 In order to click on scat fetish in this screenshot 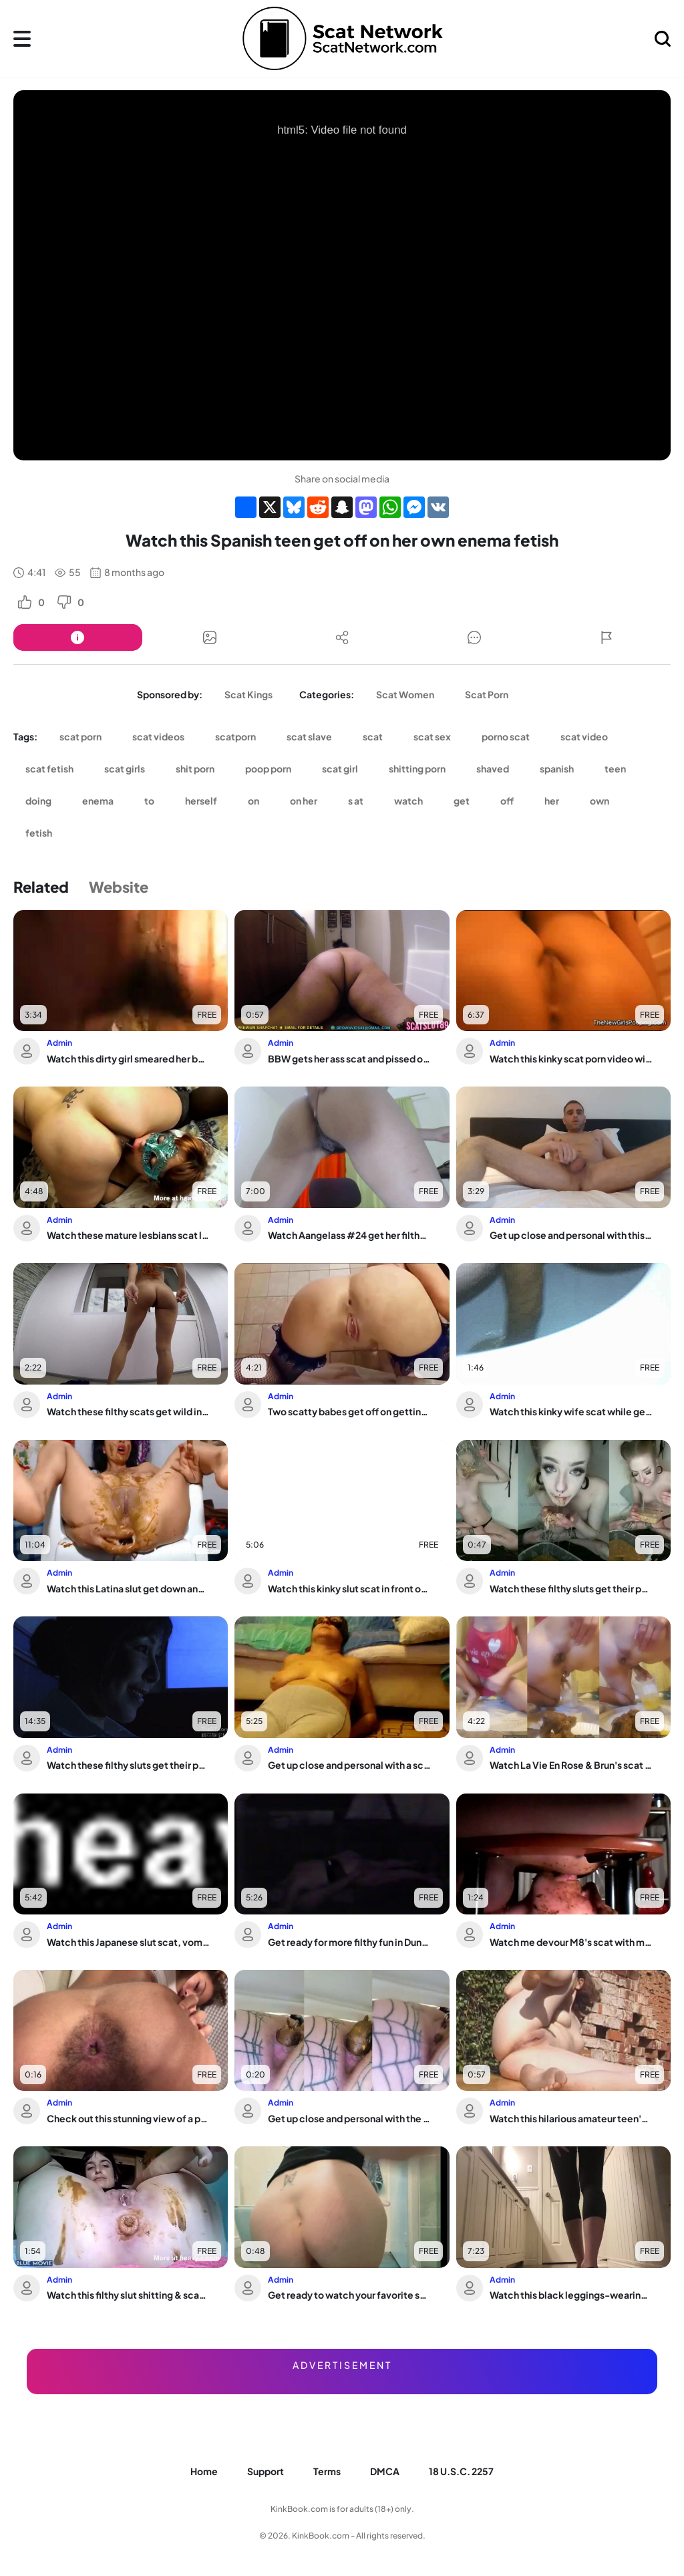, I will do `click(49, 768)`.